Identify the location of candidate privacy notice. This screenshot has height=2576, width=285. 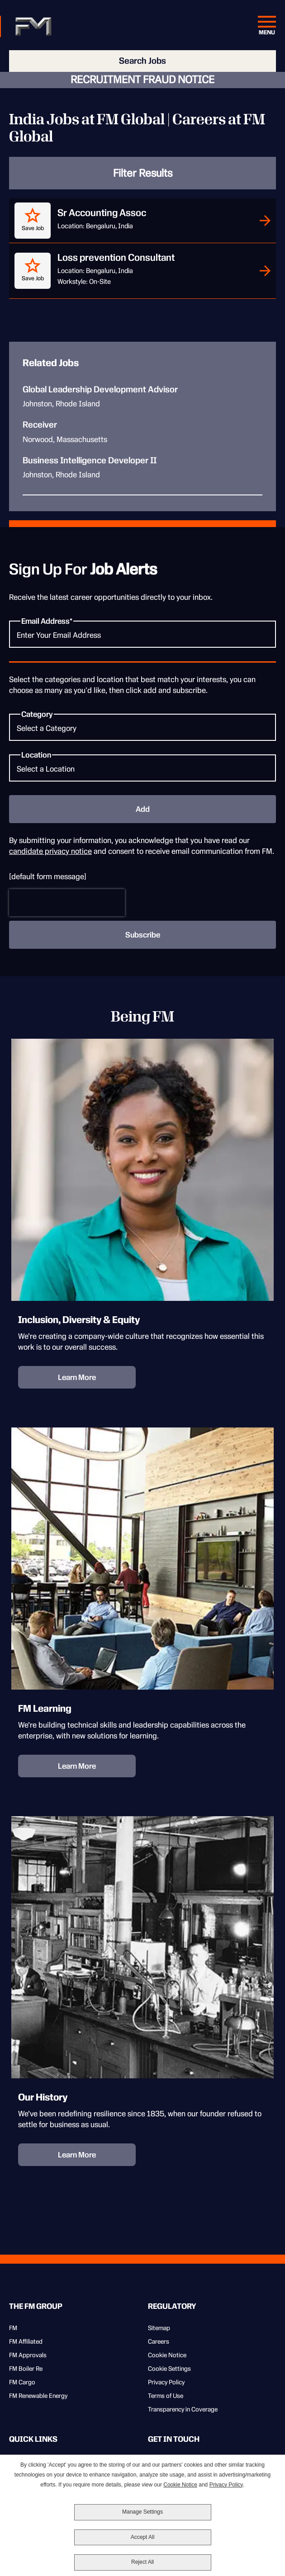
(50, 851).